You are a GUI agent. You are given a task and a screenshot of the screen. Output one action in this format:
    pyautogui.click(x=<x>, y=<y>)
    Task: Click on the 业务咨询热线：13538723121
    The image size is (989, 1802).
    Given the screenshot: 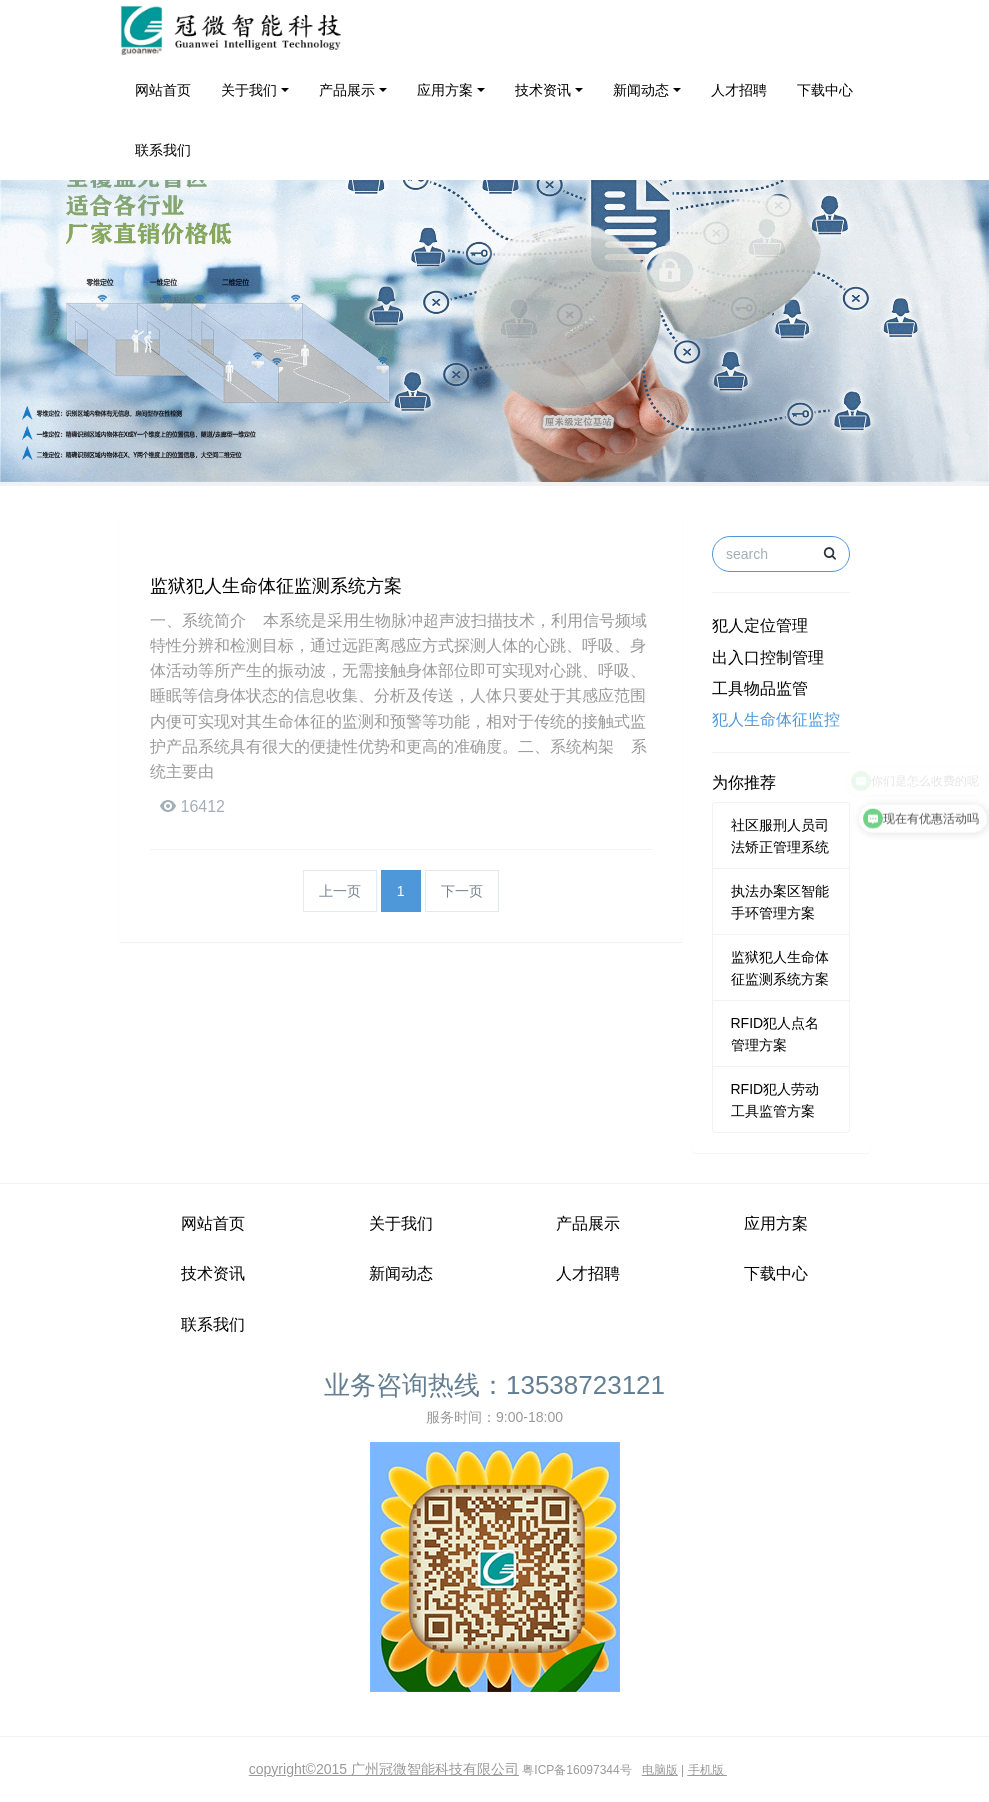 What is the action you would take?
    pyautogui.click(x=494, y=1385)
    